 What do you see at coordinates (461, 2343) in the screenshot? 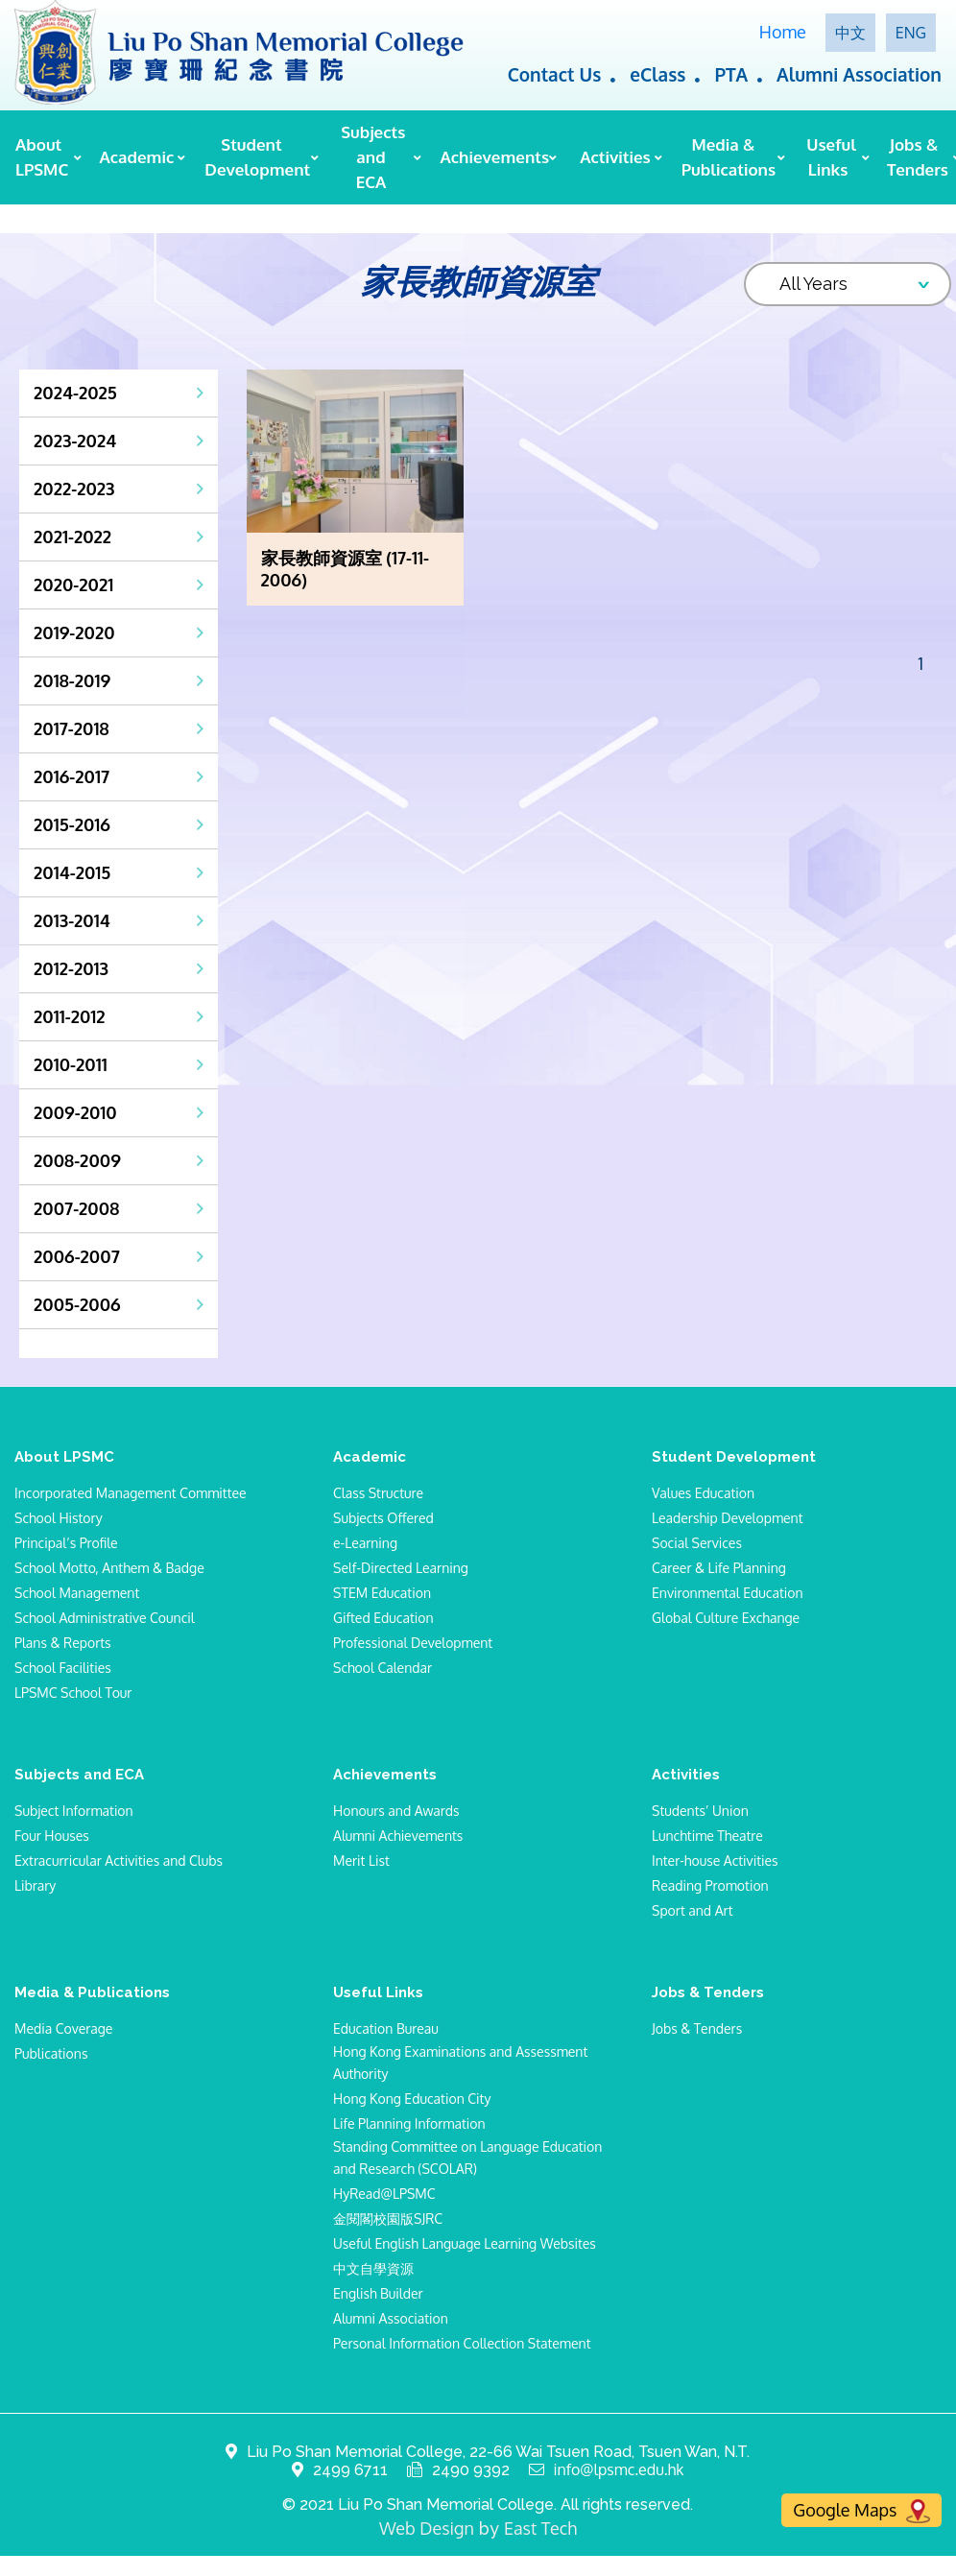
I see `Personal Information Collection Statement` at bounding box center [461, 2343].